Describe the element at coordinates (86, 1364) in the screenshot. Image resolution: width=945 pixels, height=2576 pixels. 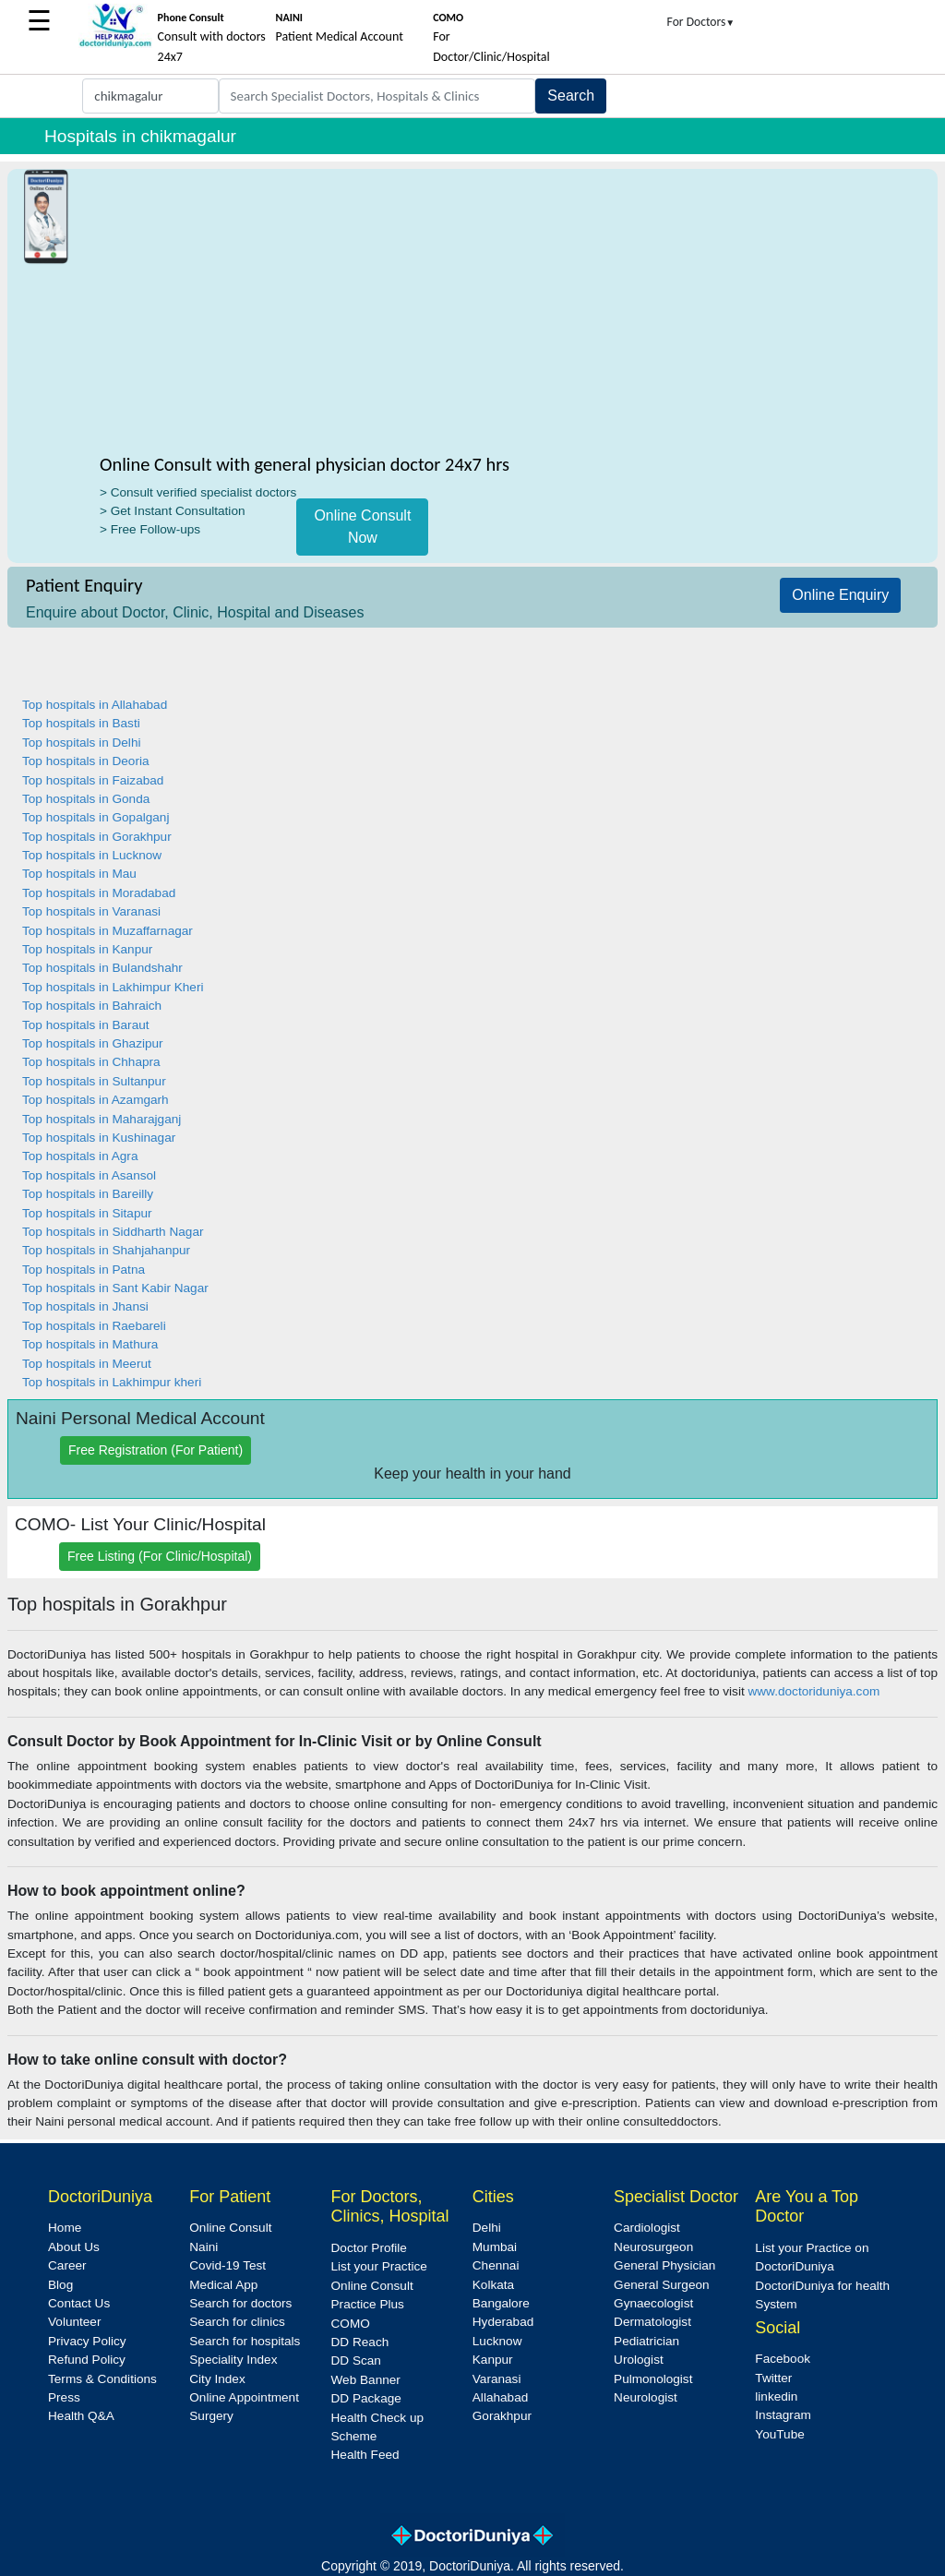
I see `Top hospitals in Meerut` at that location.